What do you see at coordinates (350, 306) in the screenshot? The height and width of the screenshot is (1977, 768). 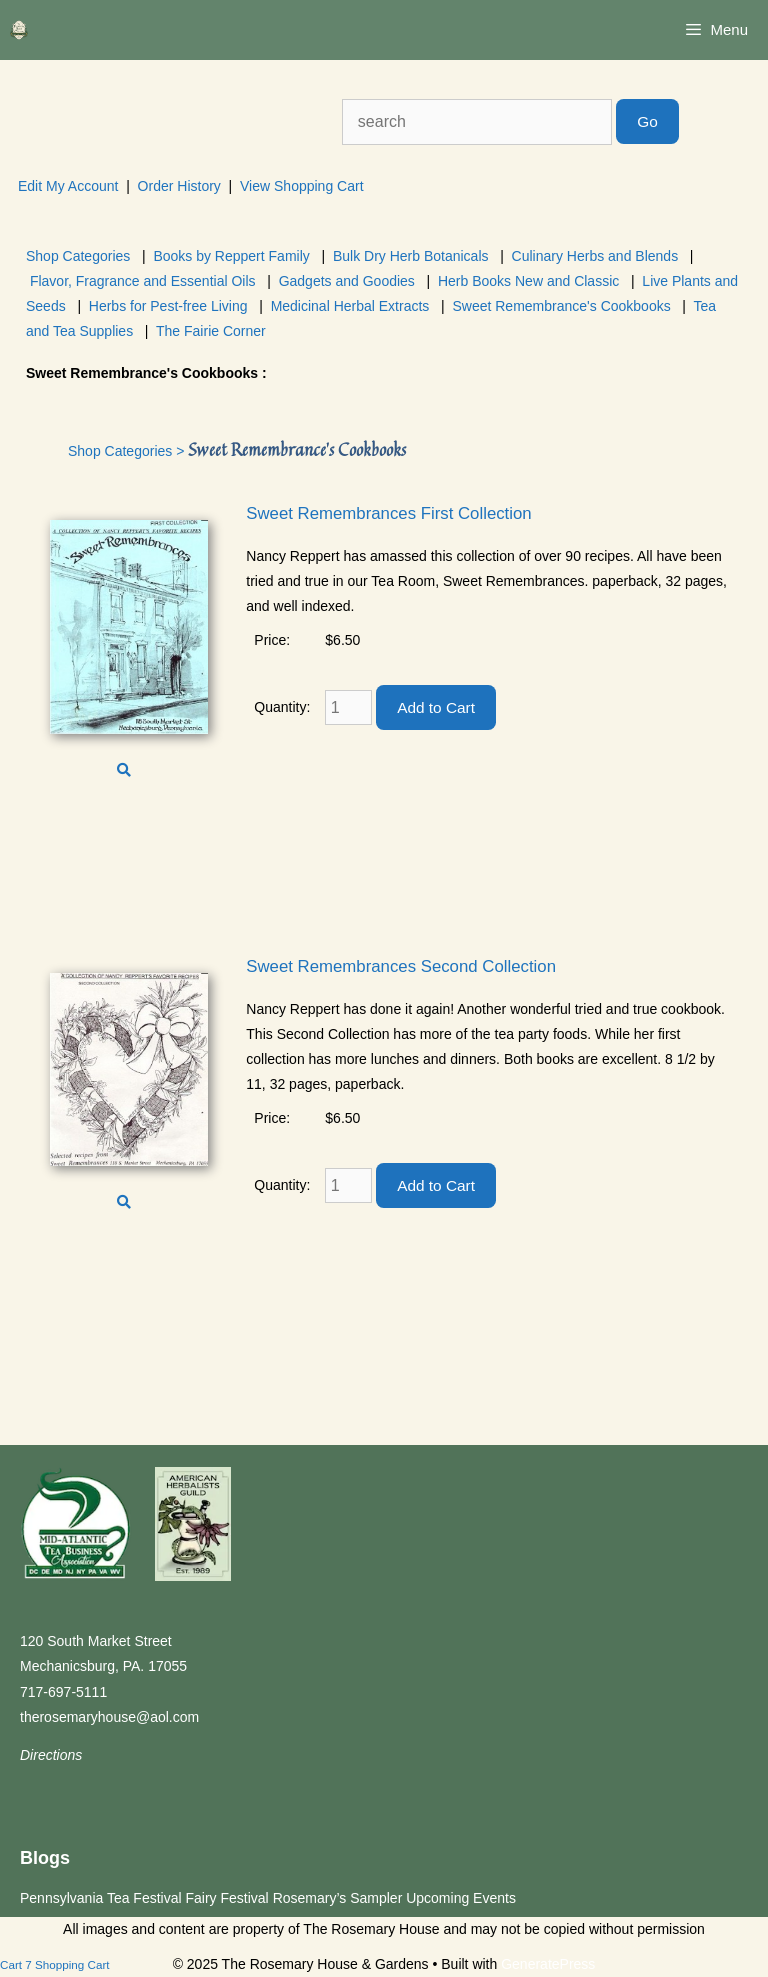 I see `Medicinal Herbal Extracts` at bounding box center [350, 306].